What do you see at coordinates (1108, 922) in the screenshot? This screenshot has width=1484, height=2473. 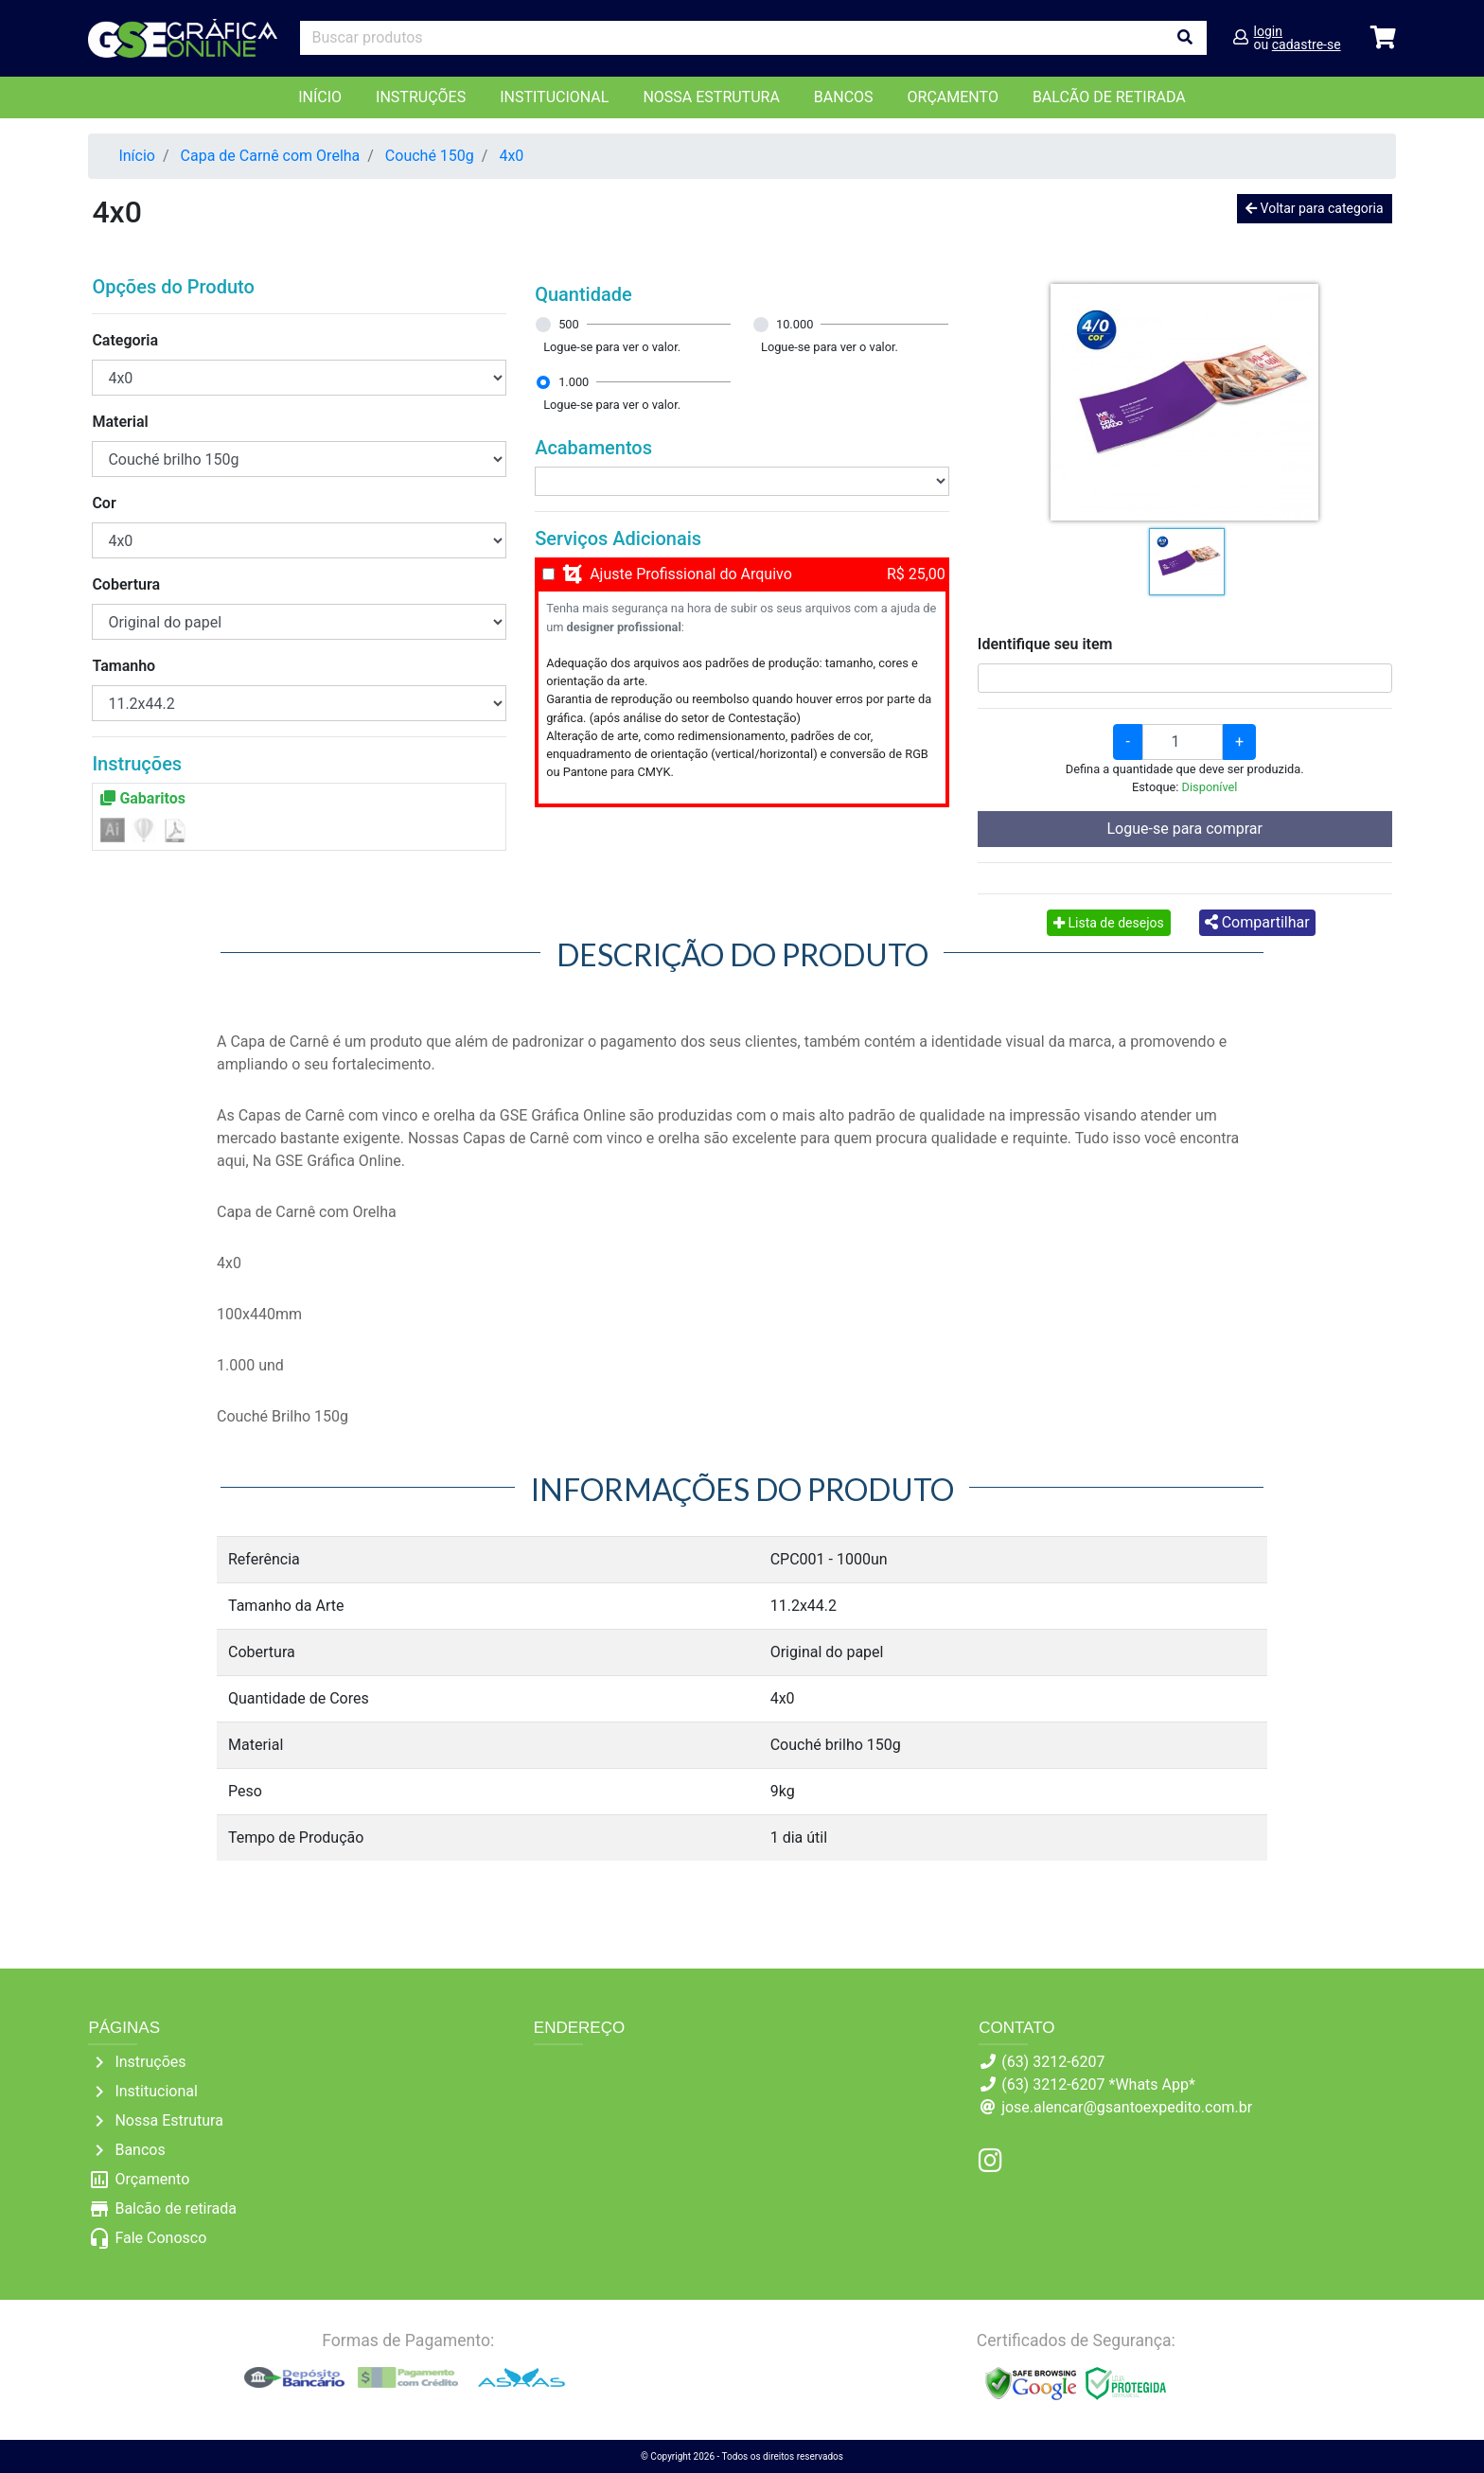 I see `Lista de desejos` at bounding box center [1108, 922].